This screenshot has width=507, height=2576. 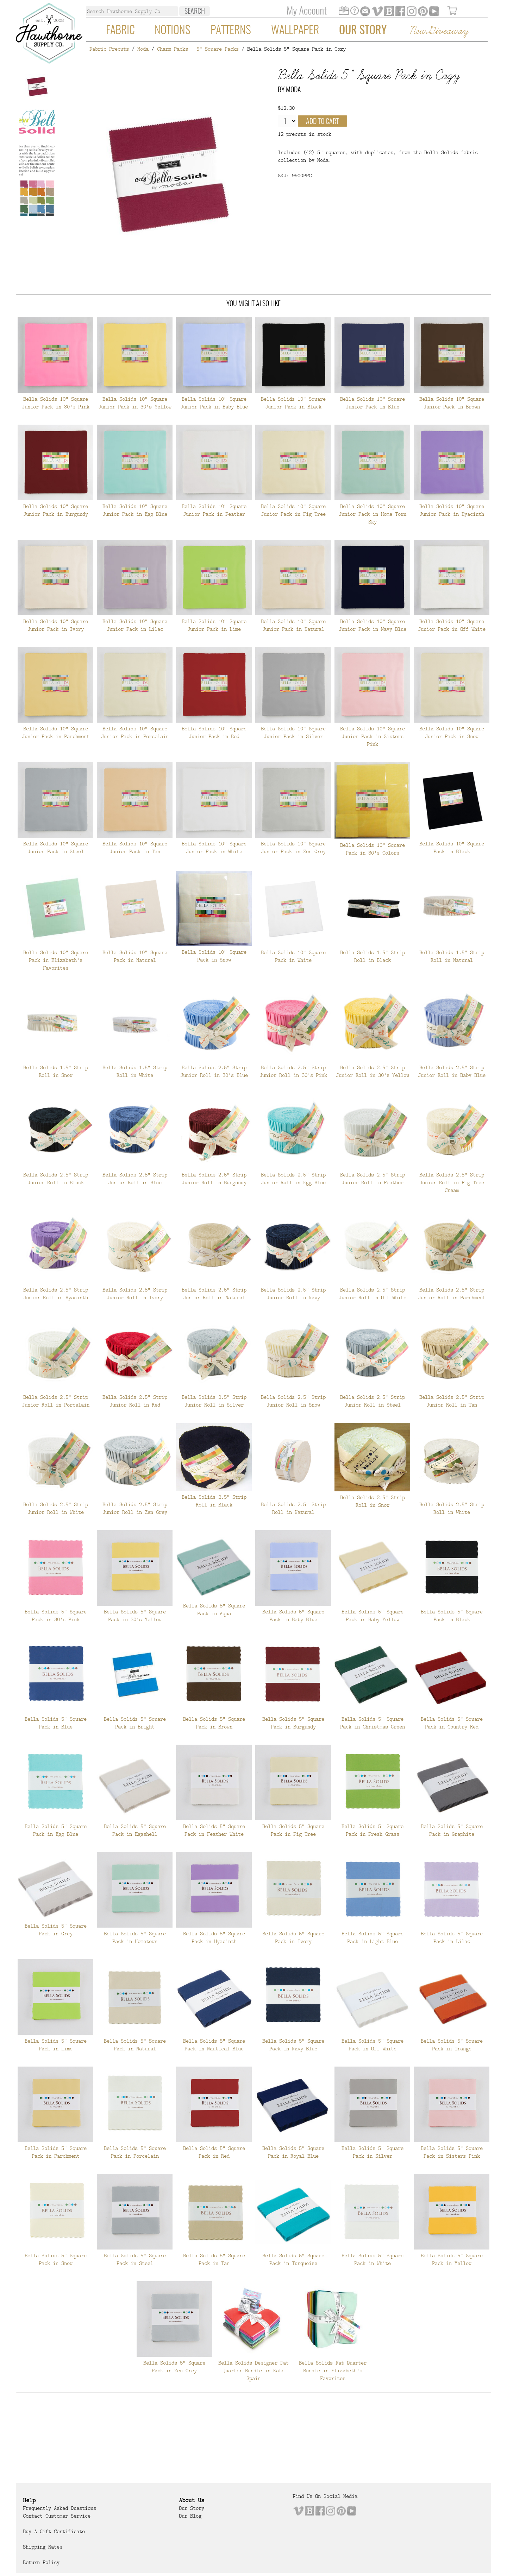 I want to click on Notions, so click(x=172, y=30).